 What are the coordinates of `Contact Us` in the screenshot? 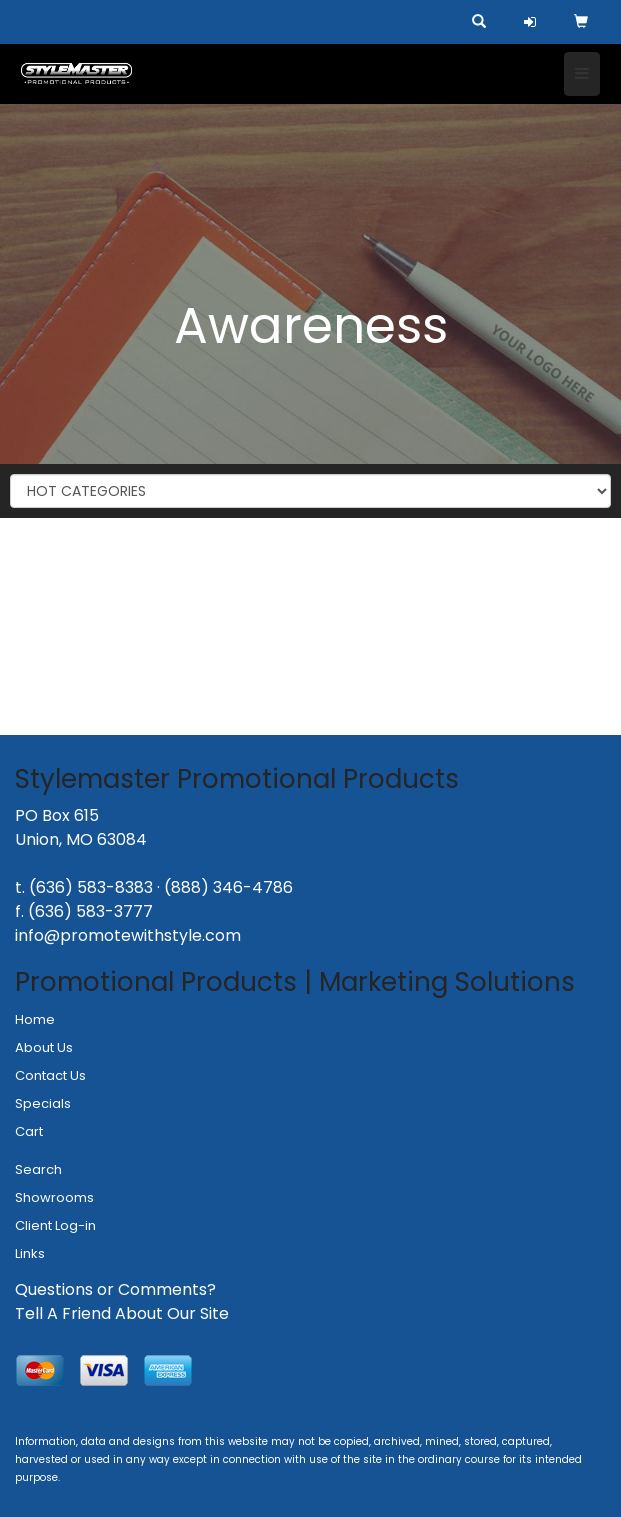 It's located at (50, 1075).